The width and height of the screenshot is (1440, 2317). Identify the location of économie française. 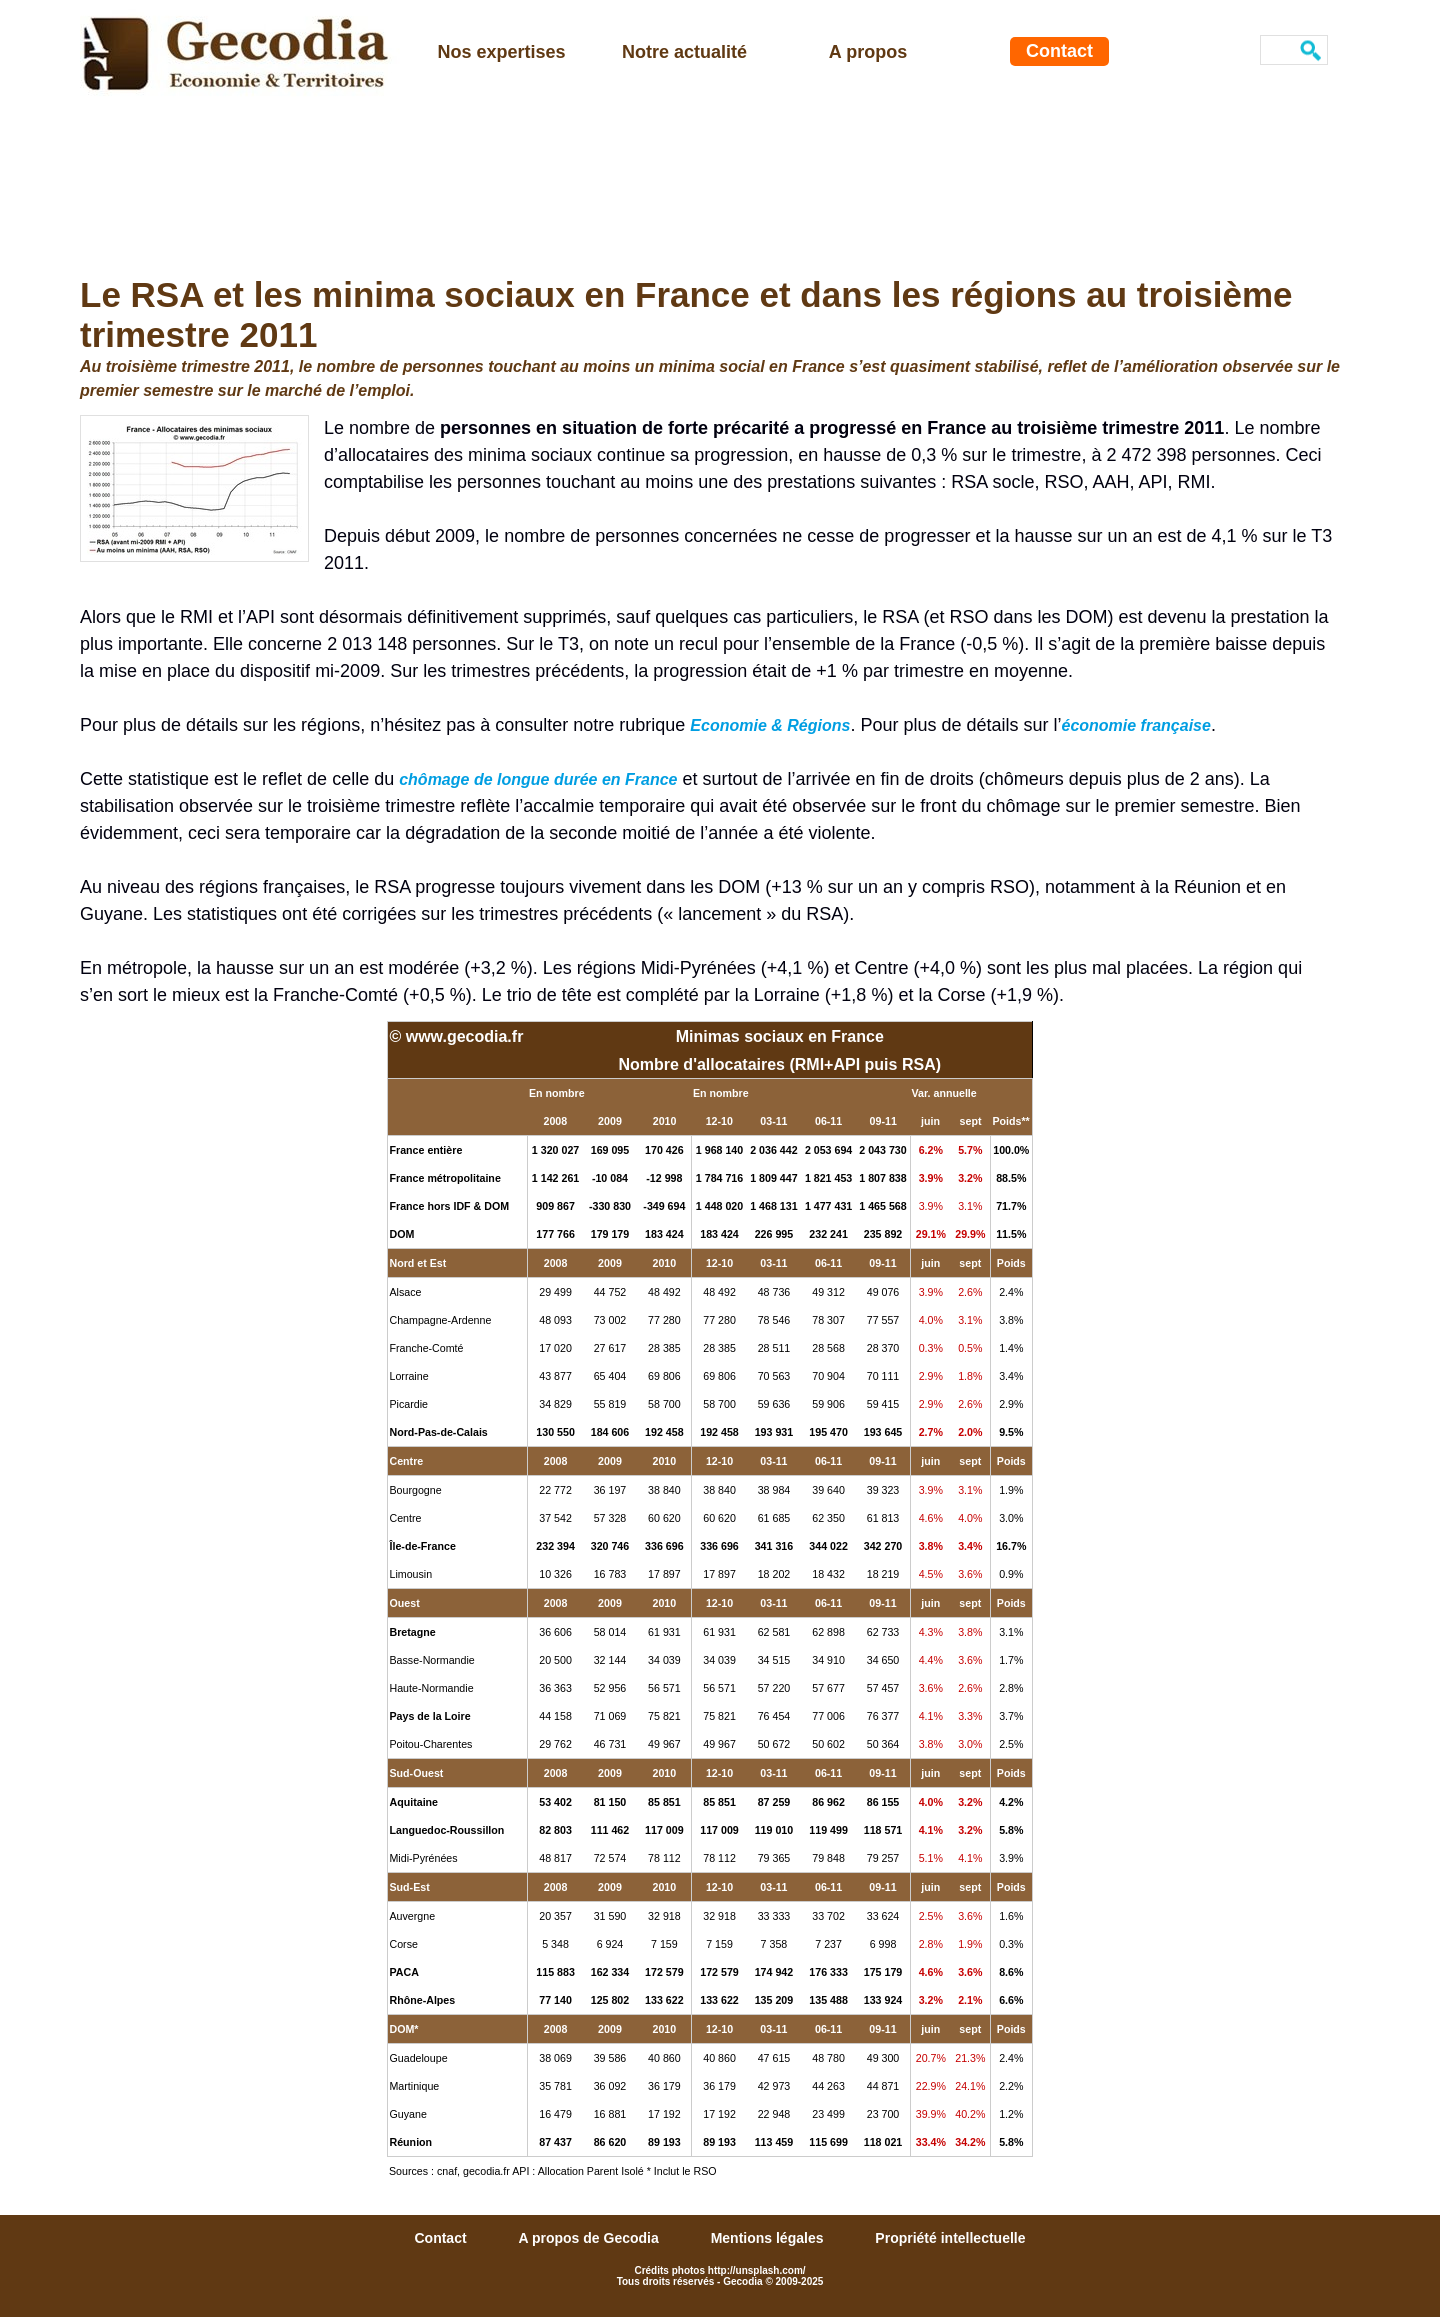
(1135, 725).